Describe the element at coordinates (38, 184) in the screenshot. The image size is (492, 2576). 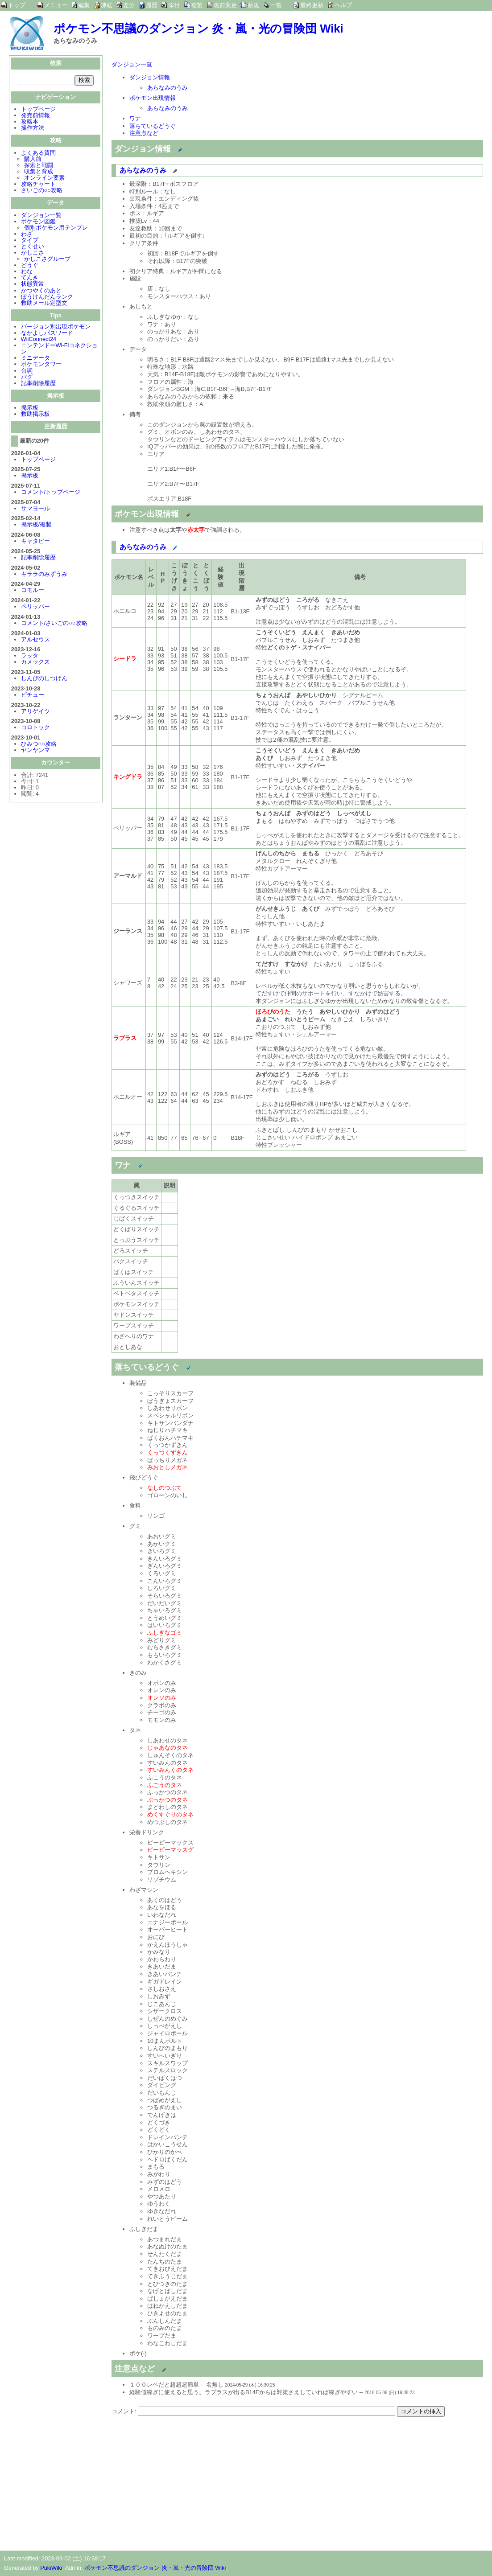
I see `攻略チャート` at that location.